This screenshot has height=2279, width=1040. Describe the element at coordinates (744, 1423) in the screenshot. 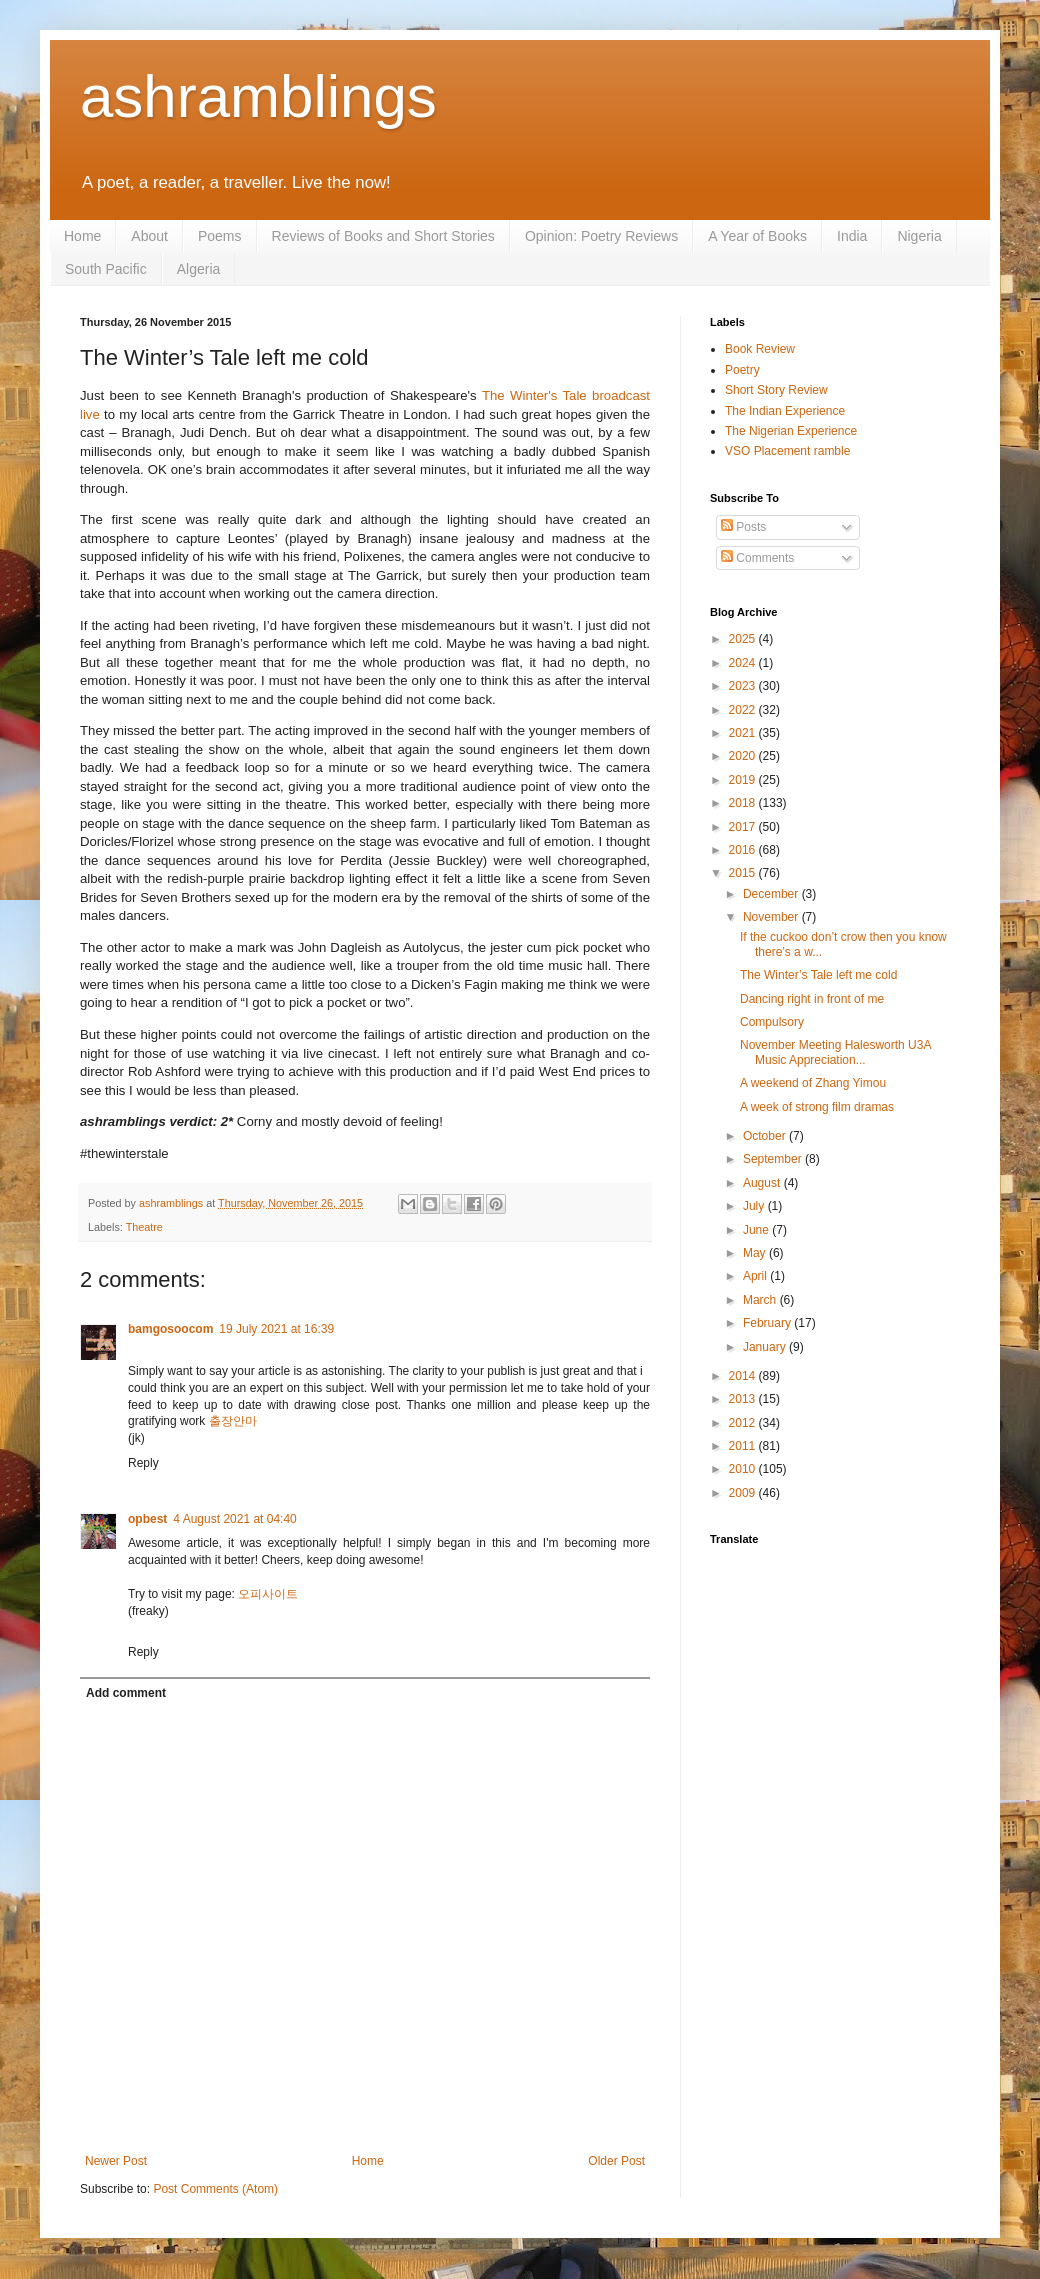

I see `2012` at that location.